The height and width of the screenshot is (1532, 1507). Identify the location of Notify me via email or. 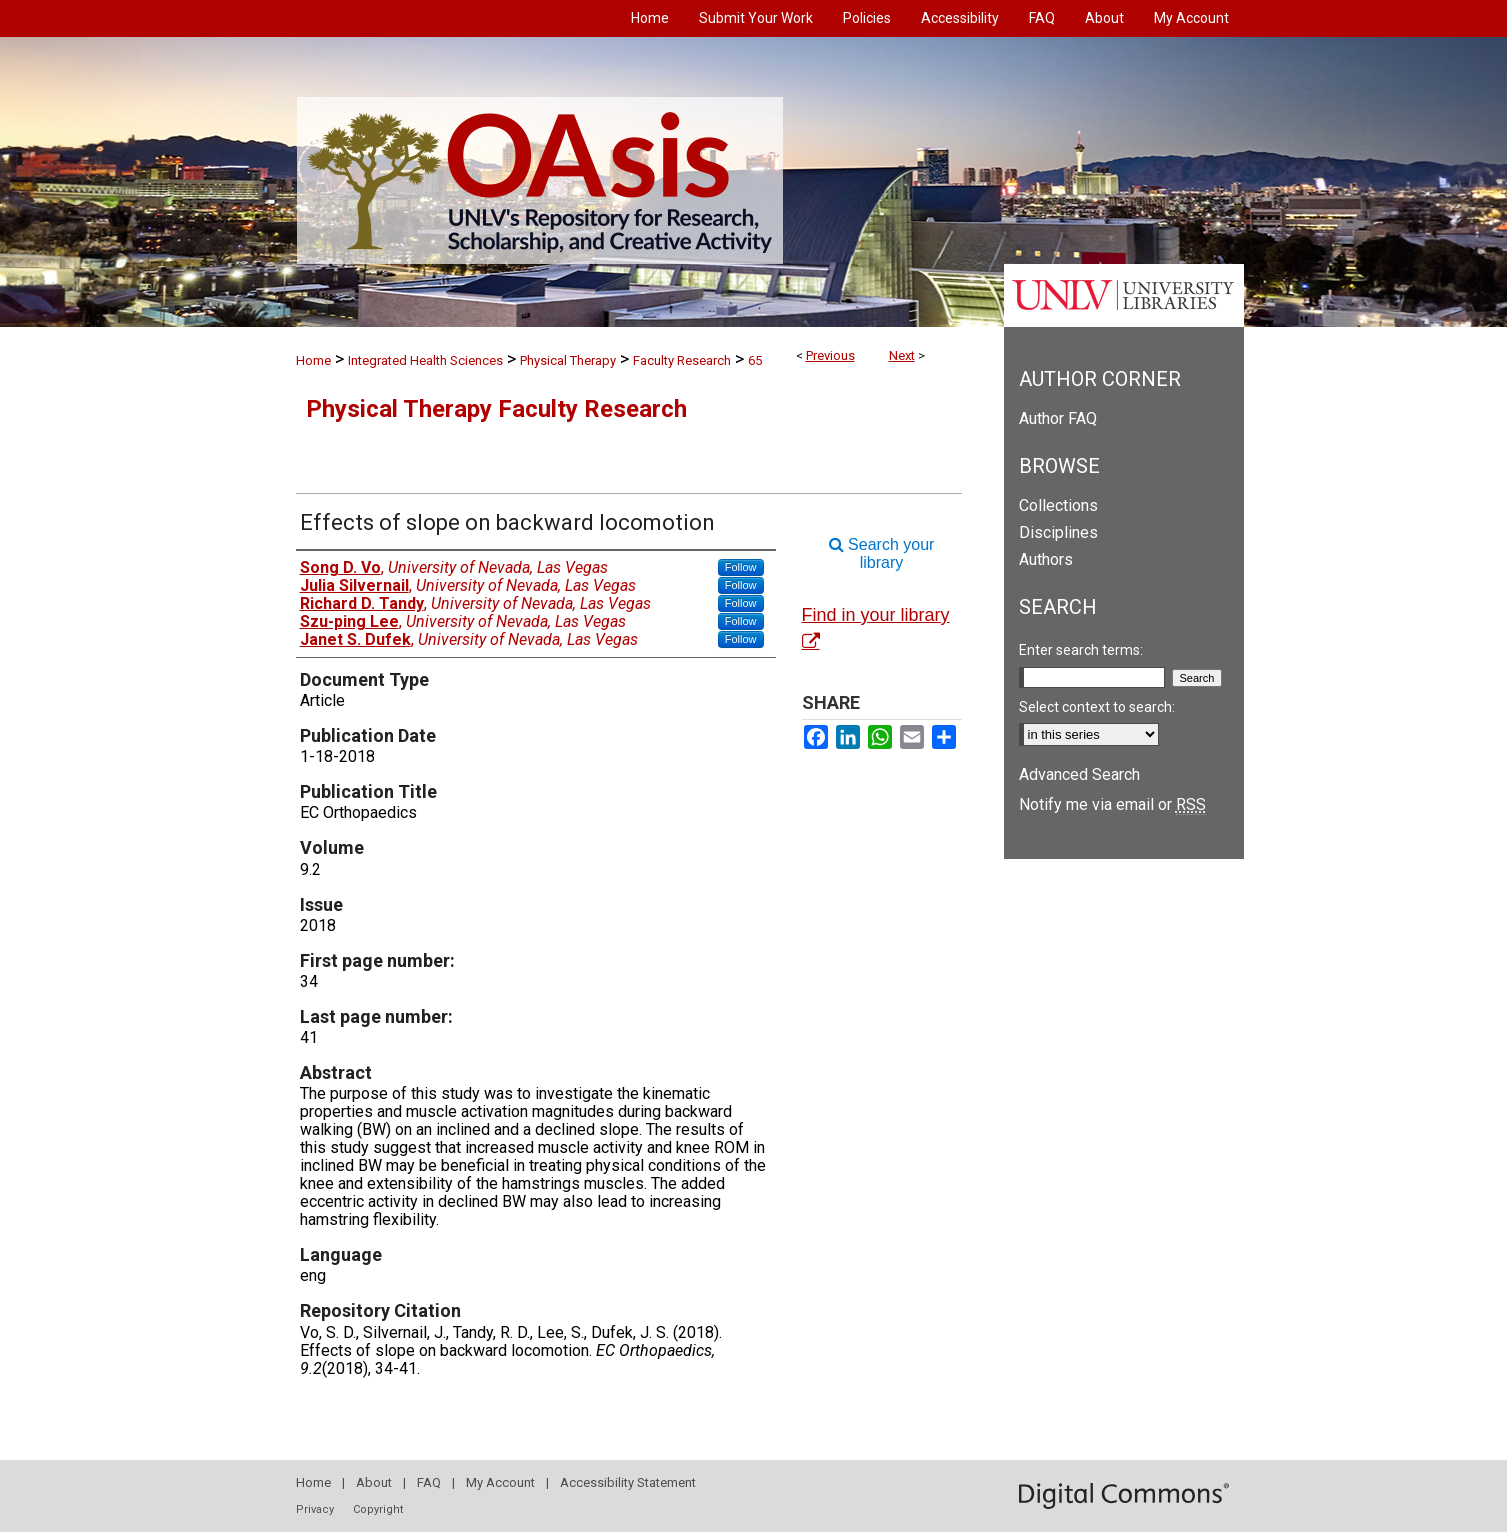
(1112, 804).